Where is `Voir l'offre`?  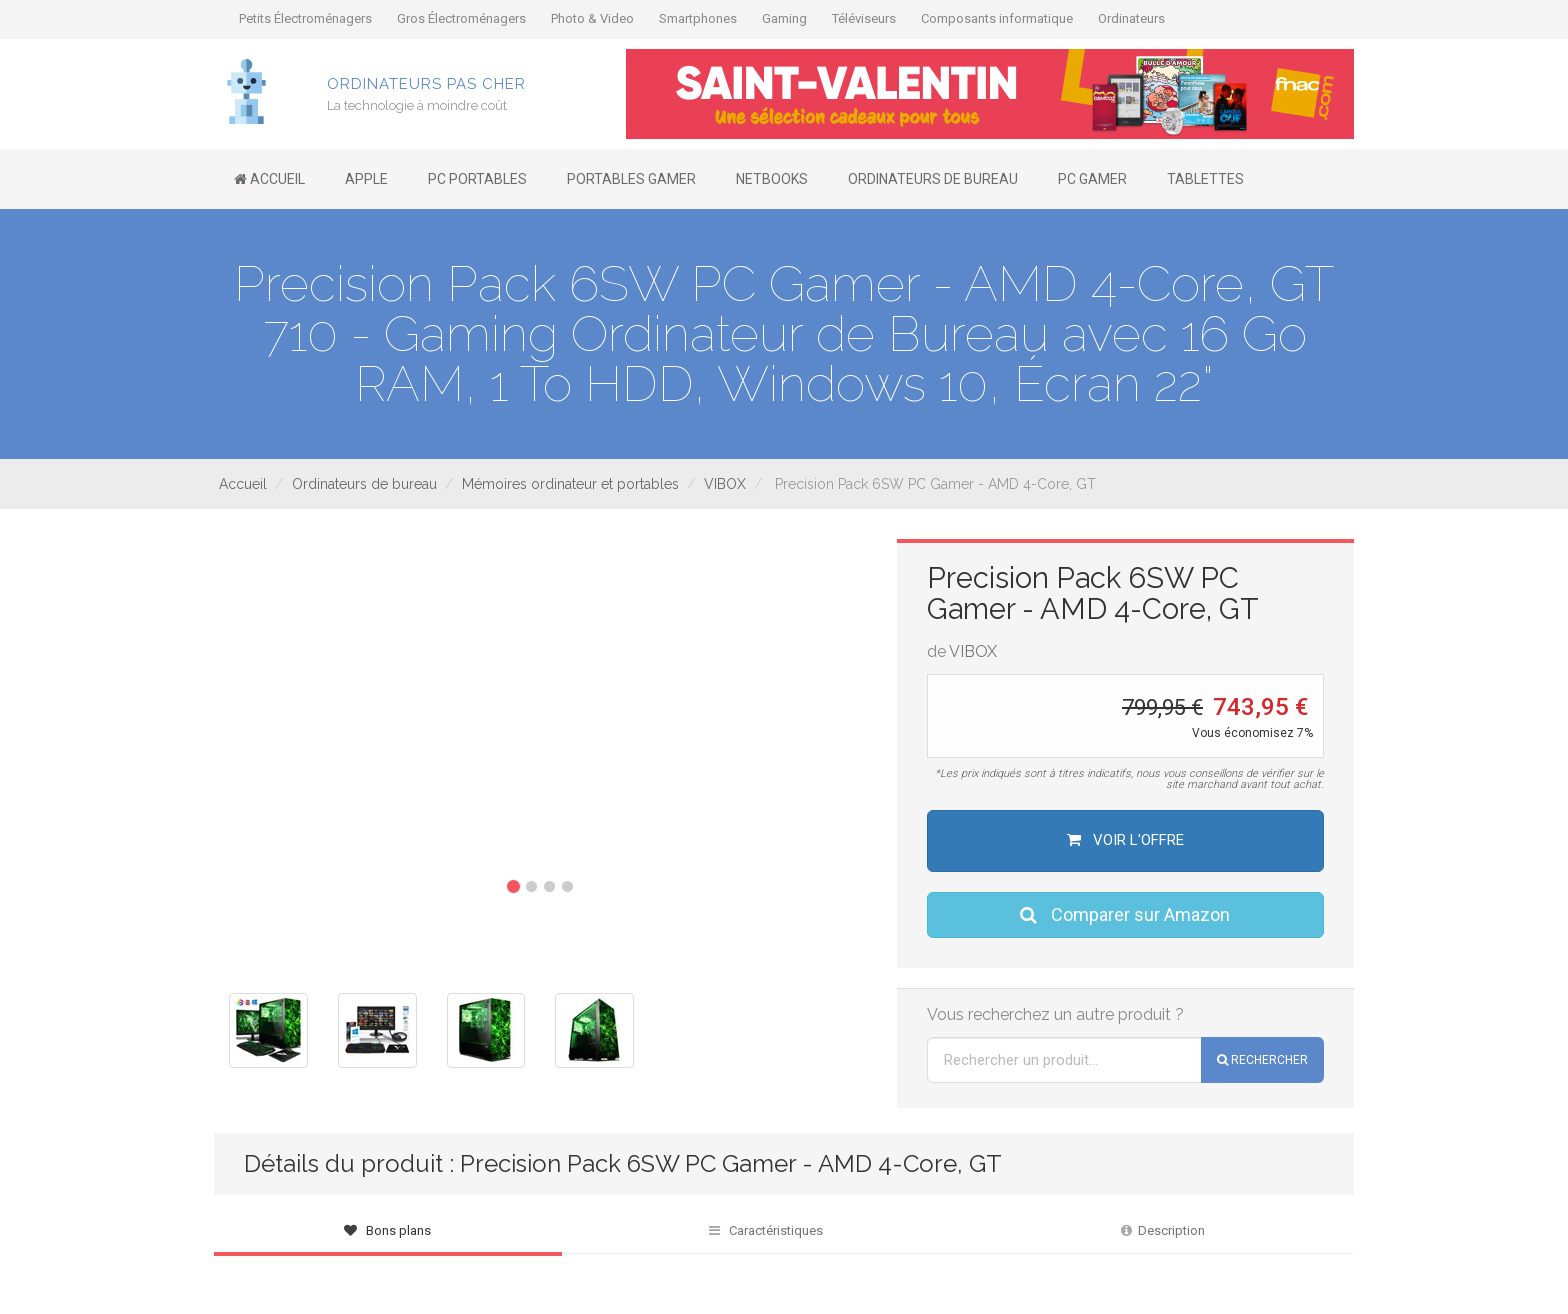 Voir l'offre is located at coordinates (1125, 840).